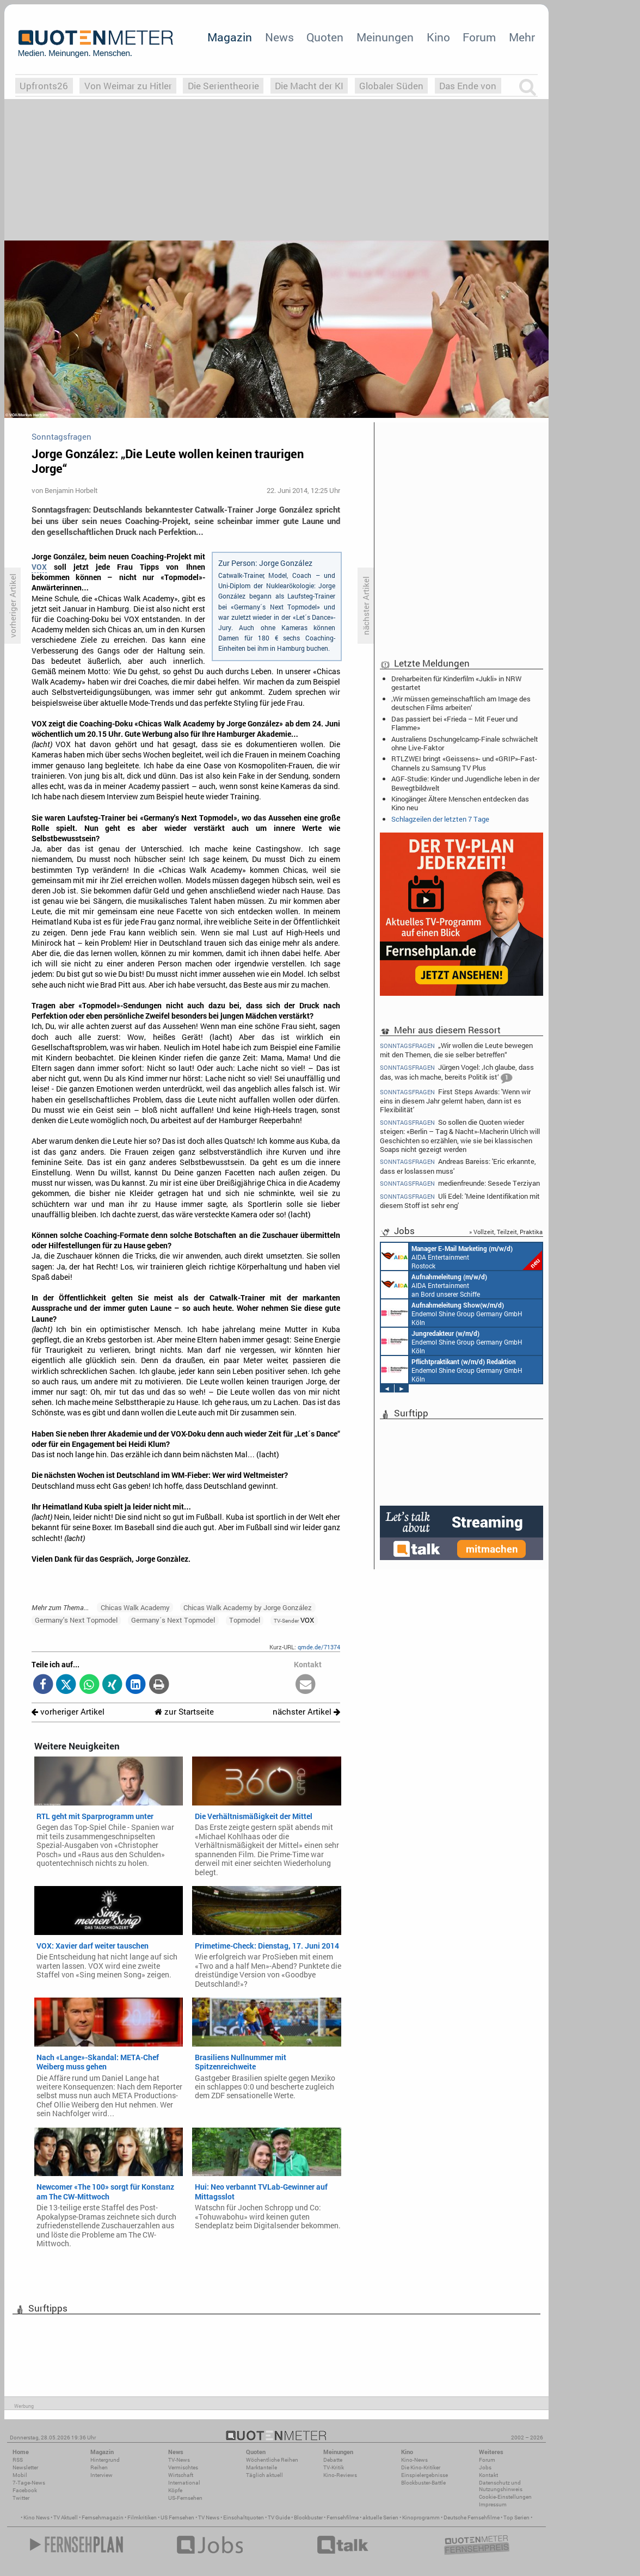 This screenshot has width=640, height=2576. What do you see at coordinates (440, 819) in the screenshot?
I see `Schlagzeilen der letzten 7 Tage` at bounding box center [440, 819].